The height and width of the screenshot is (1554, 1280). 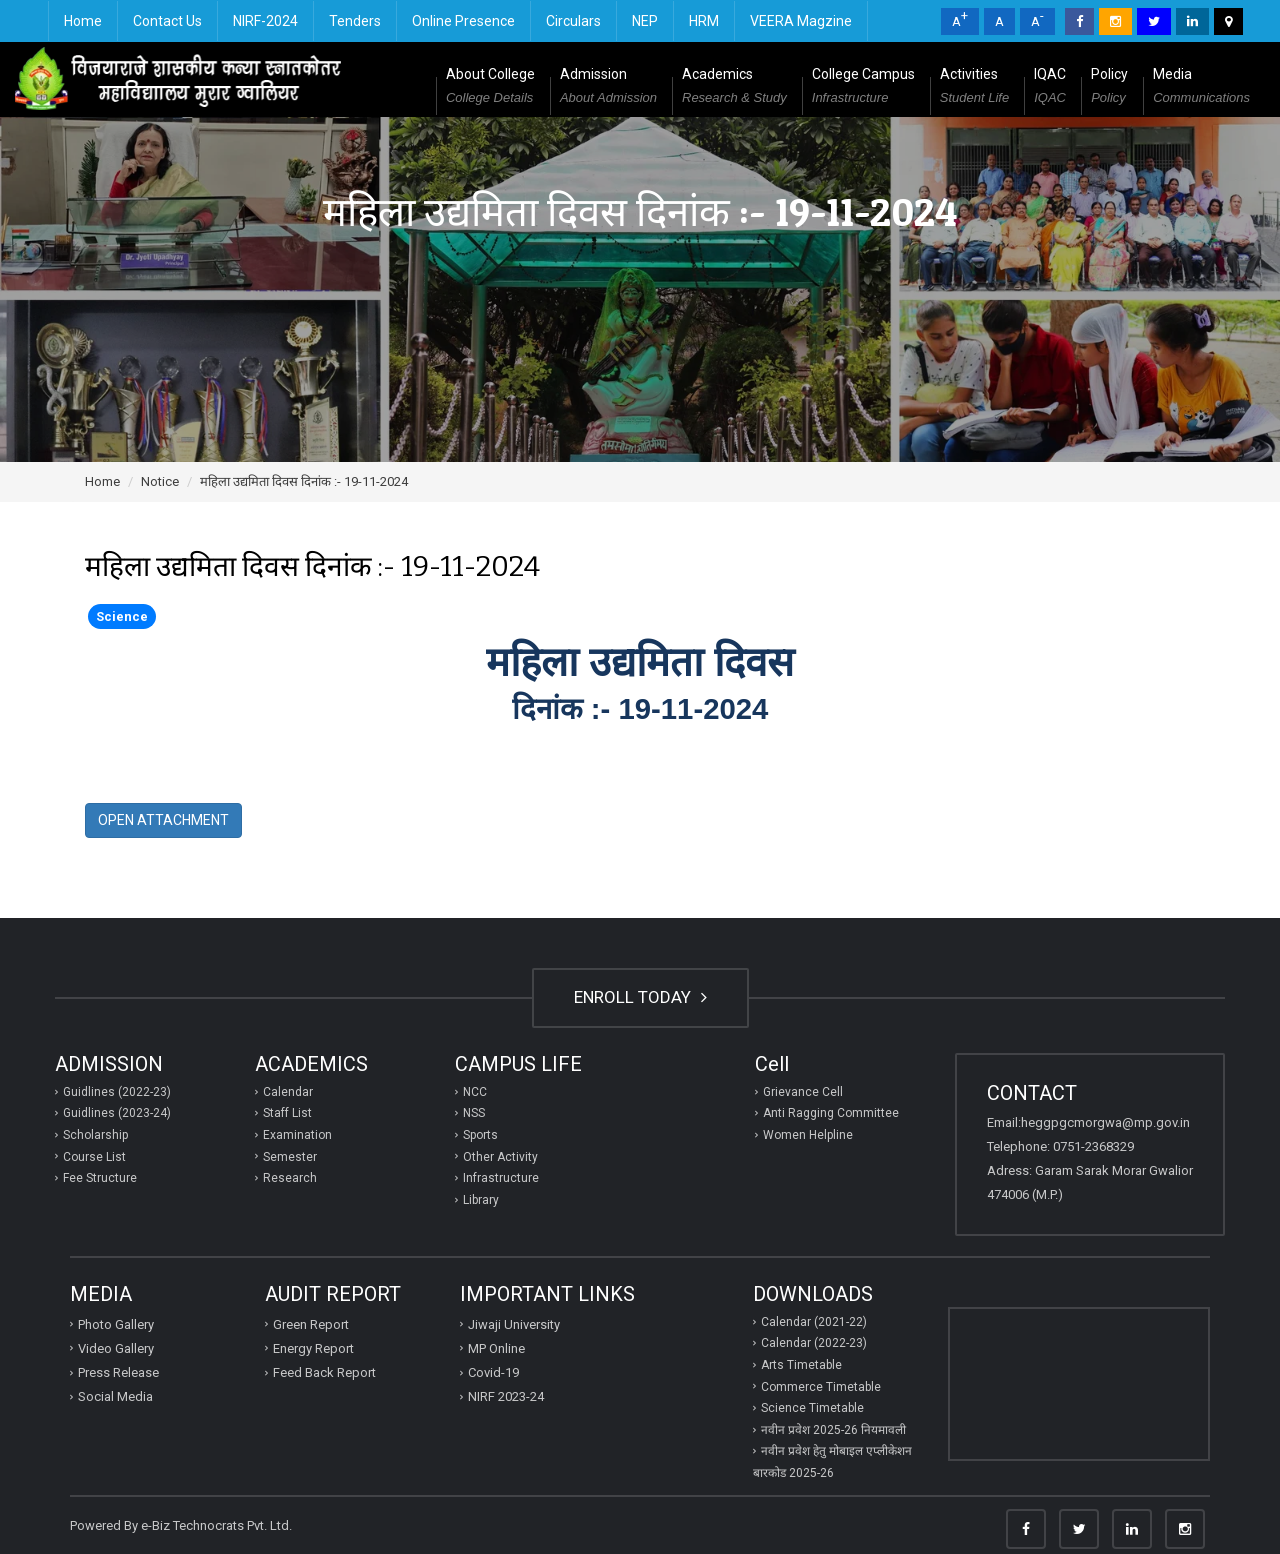 What do you see at coordinates (812, 1408) in the screenshot?
I see `Science Timetable` at bounding box center [812, 1408].